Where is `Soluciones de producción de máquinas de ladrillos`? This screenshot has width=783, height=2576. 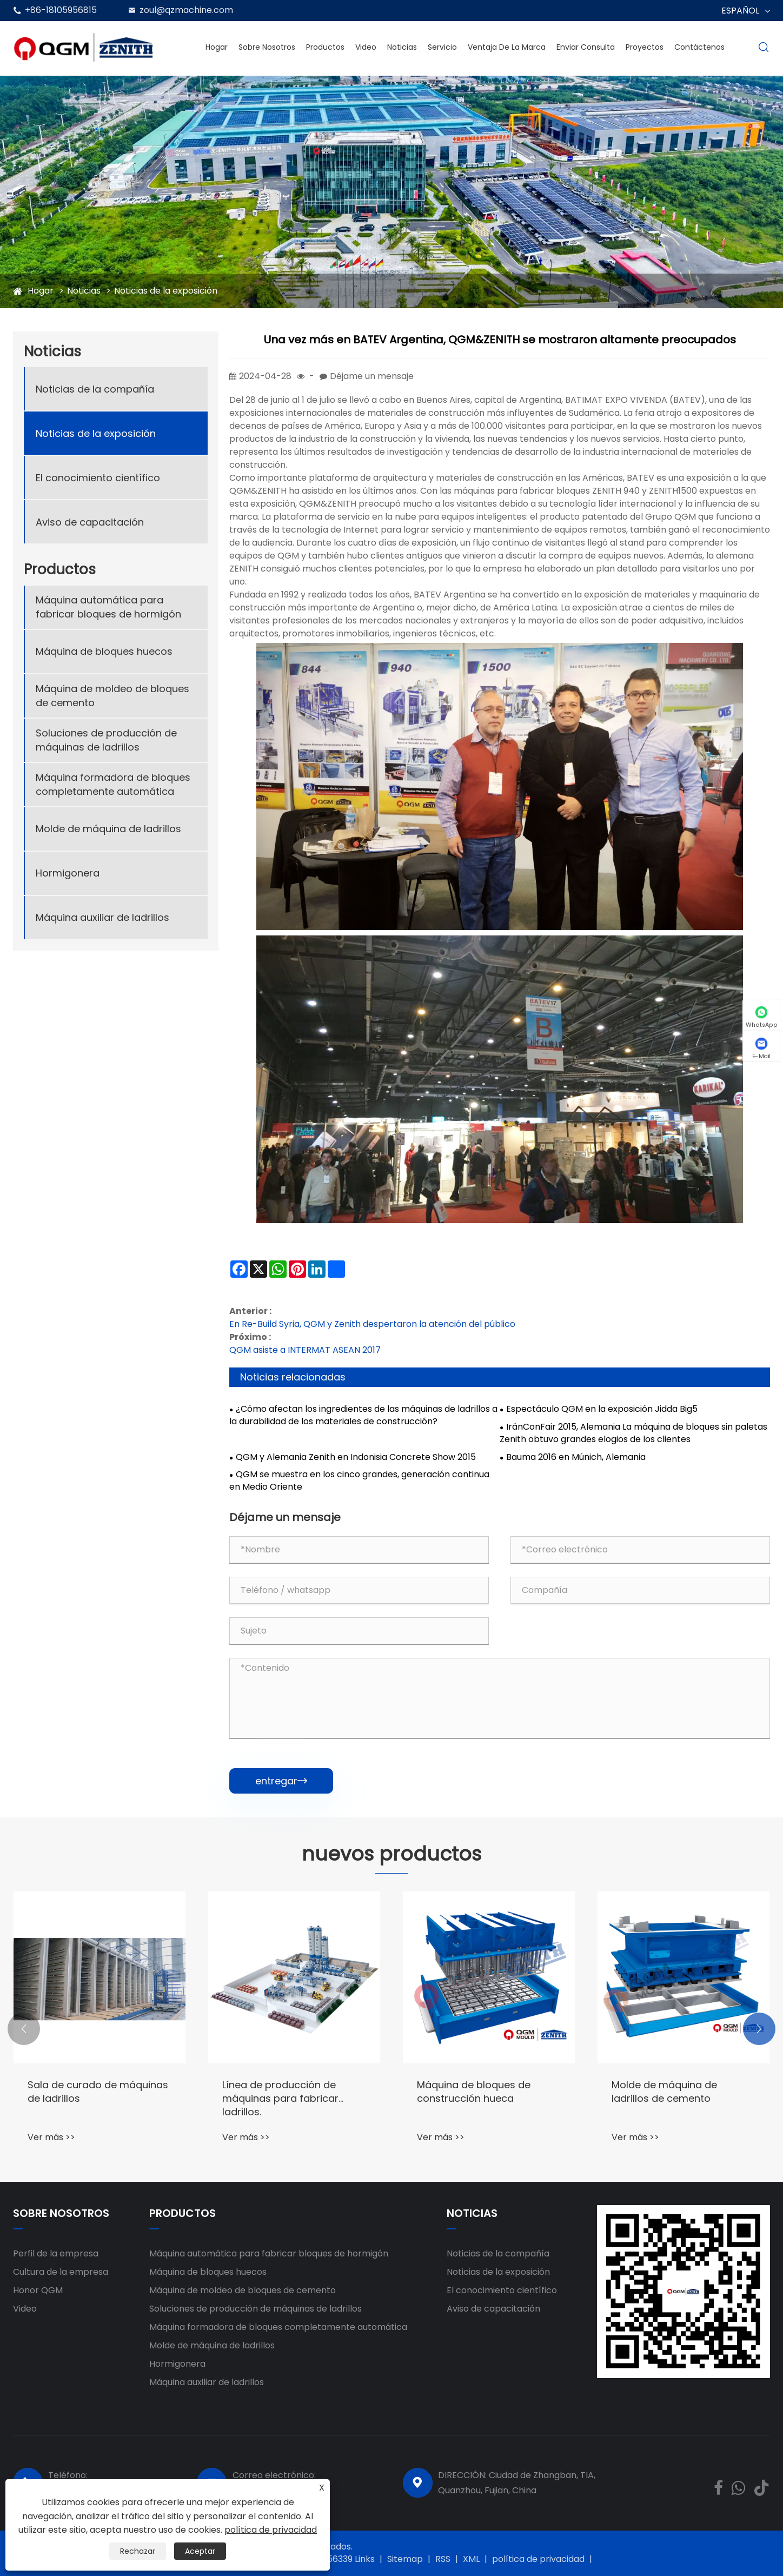
Soluciones de producción de máquinas de ladrillos is located at coordinates (106, 739).